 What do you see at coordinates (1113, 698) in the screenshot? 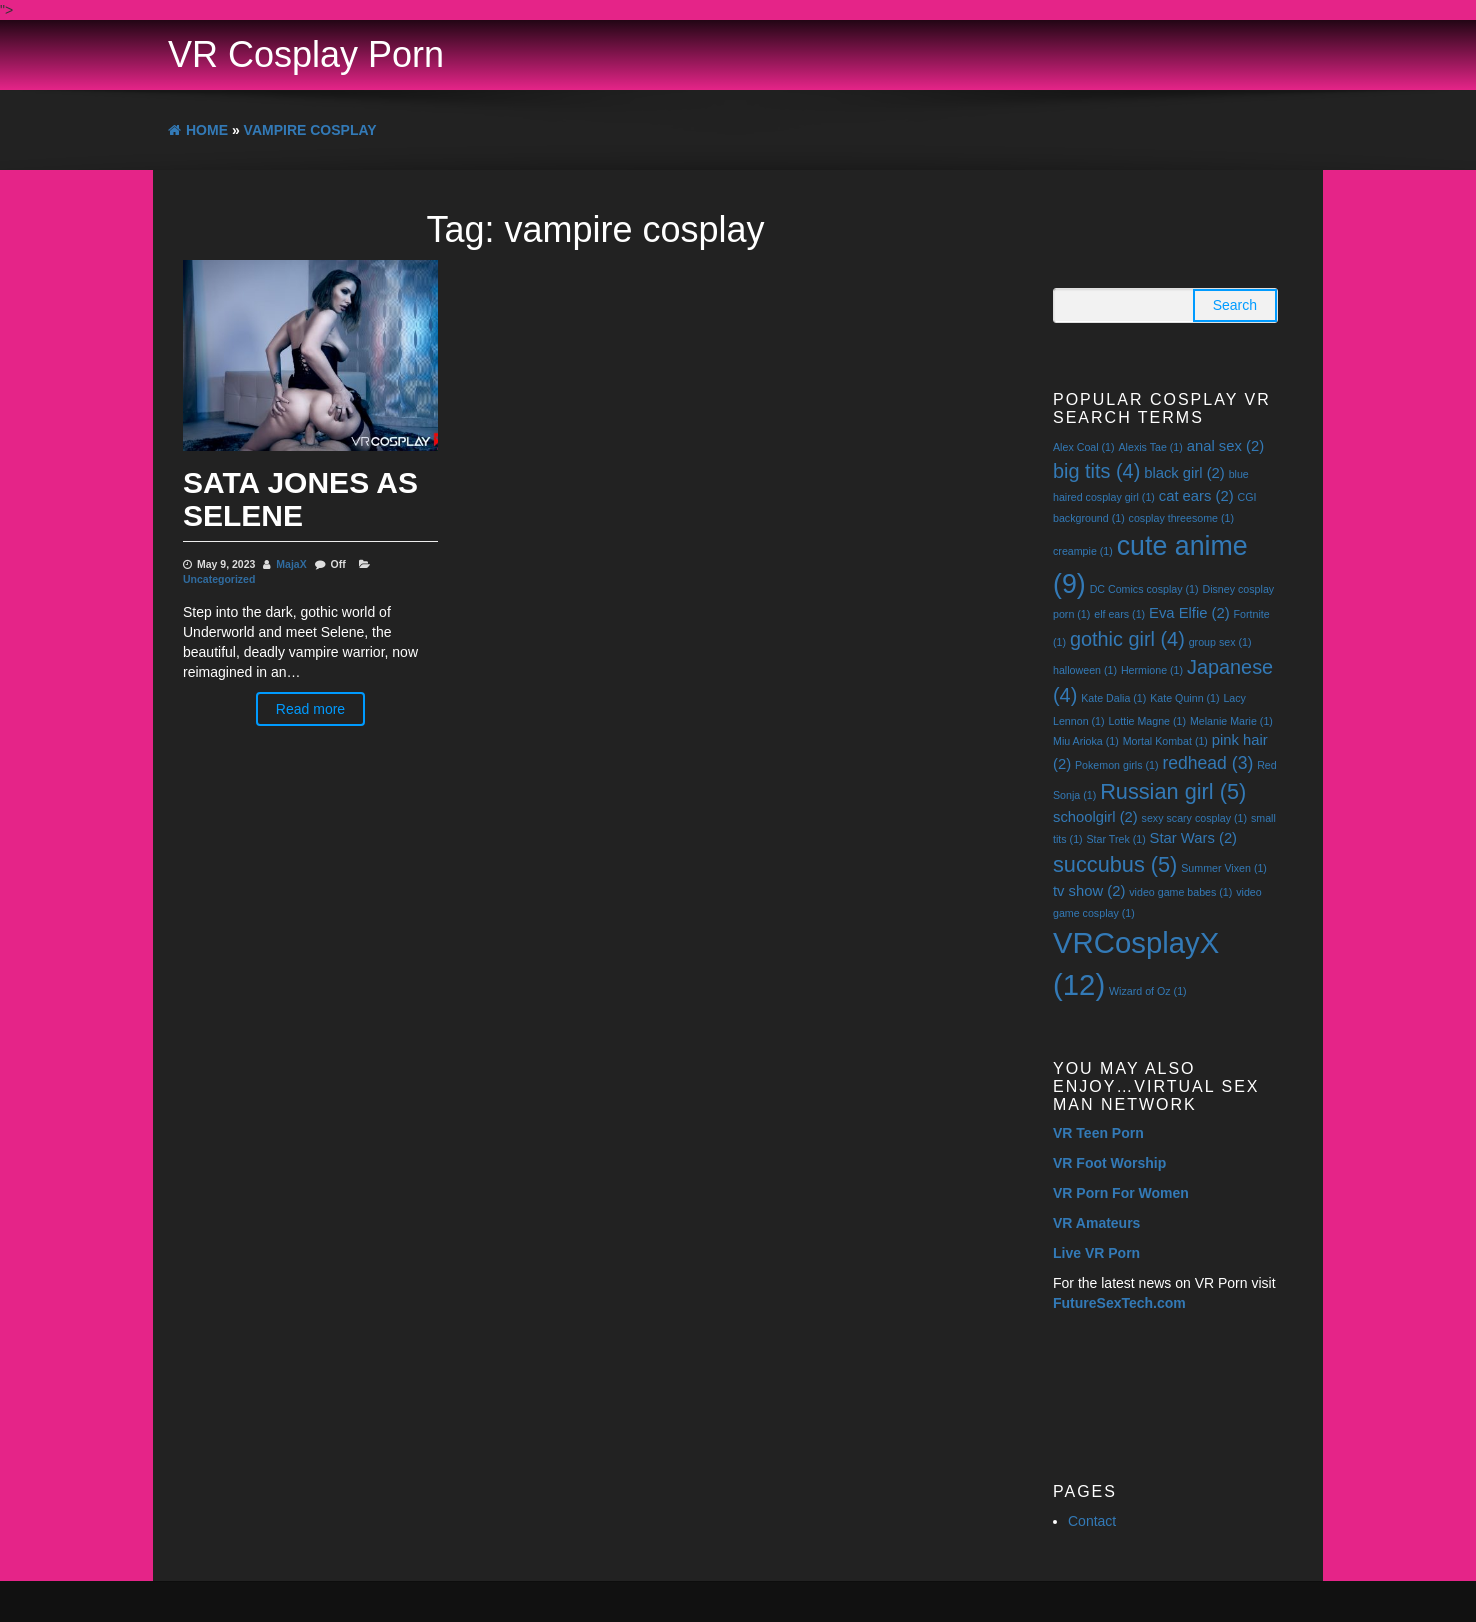
I see `Kate Dalia [Kate Dalia (1 item)]` at bounding box center [1113, 698].